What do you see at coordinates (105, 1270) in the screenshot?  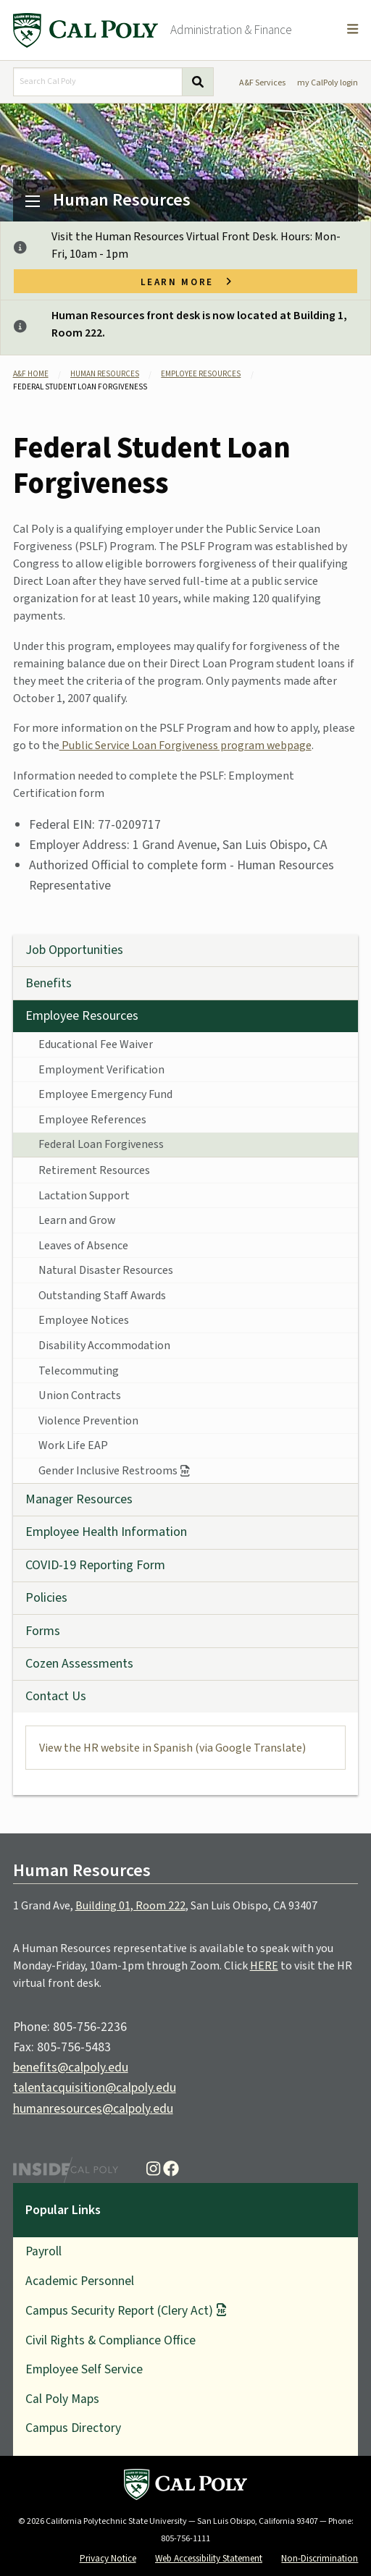 I see `Natural Disaster Resources` at bounding box center [105, 1270].